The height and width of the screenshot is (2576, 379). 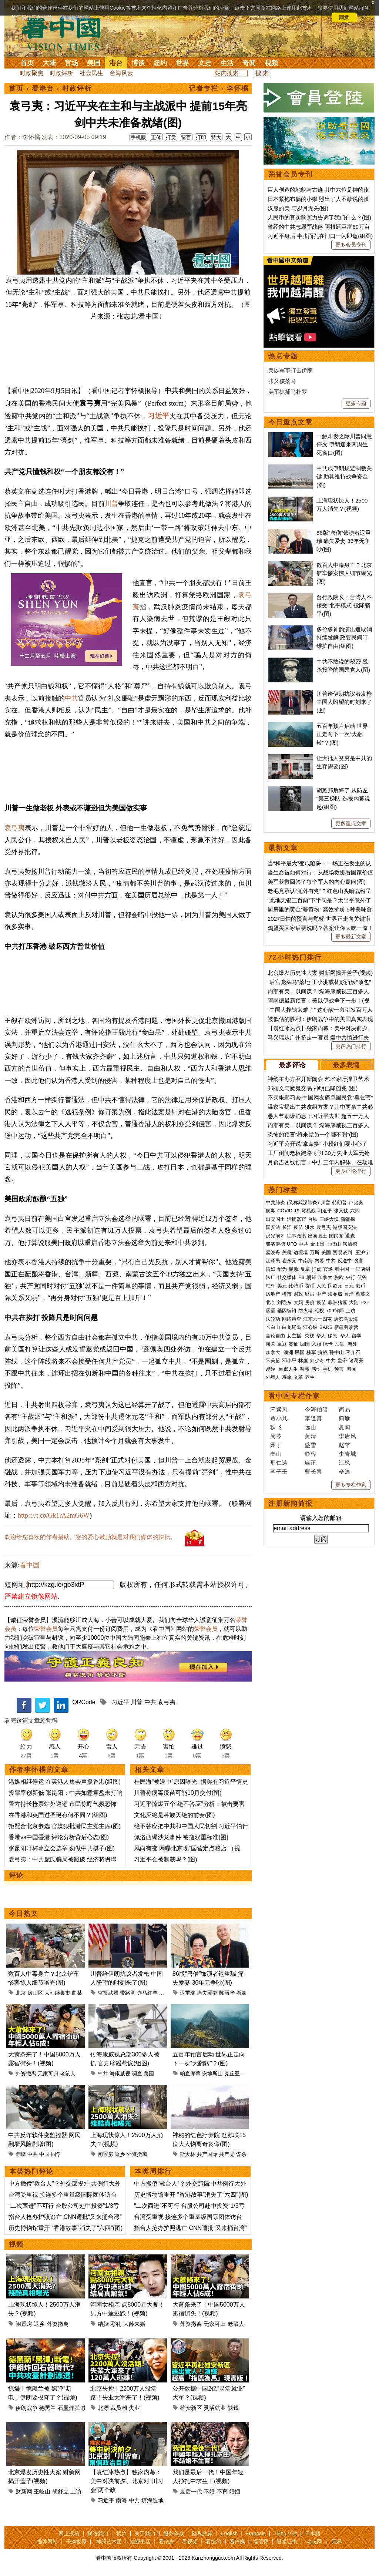 I want to click on 王沪宁, so click(x=362, y=1252).